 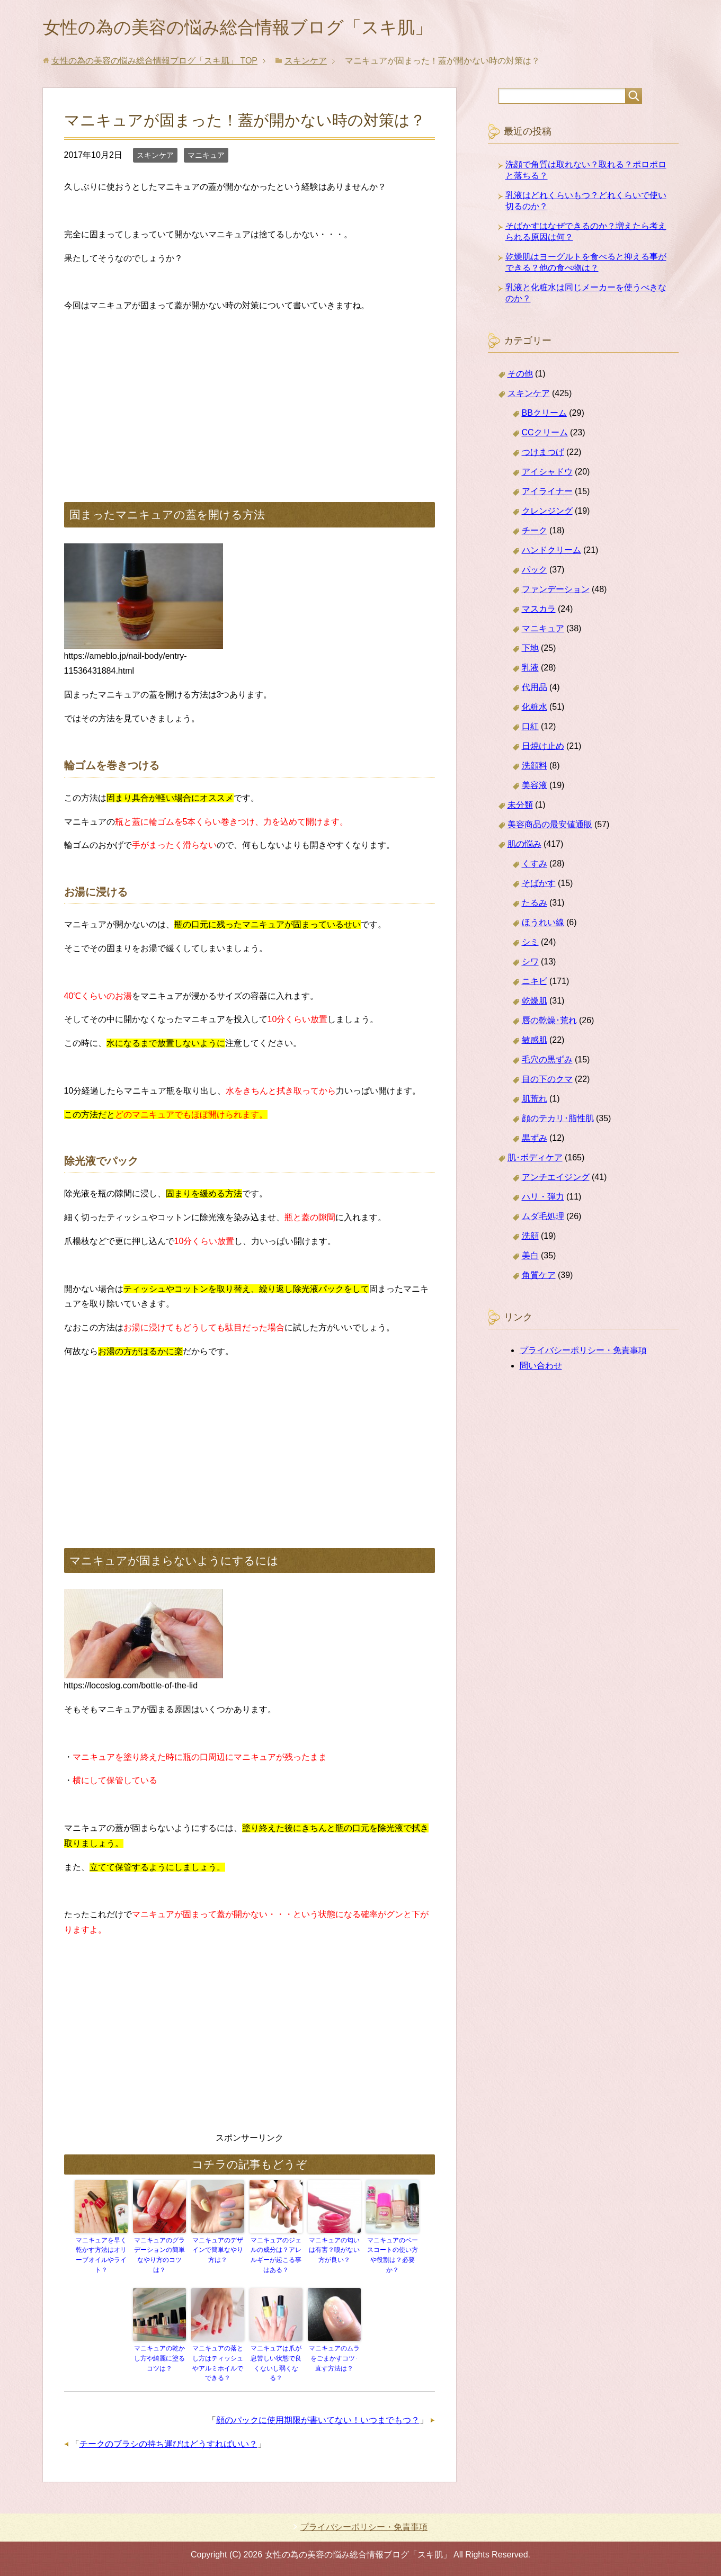 I want to click on マニキュアの匂いは有害？嗅がない方が良い？, so click(x=334, y=2252).